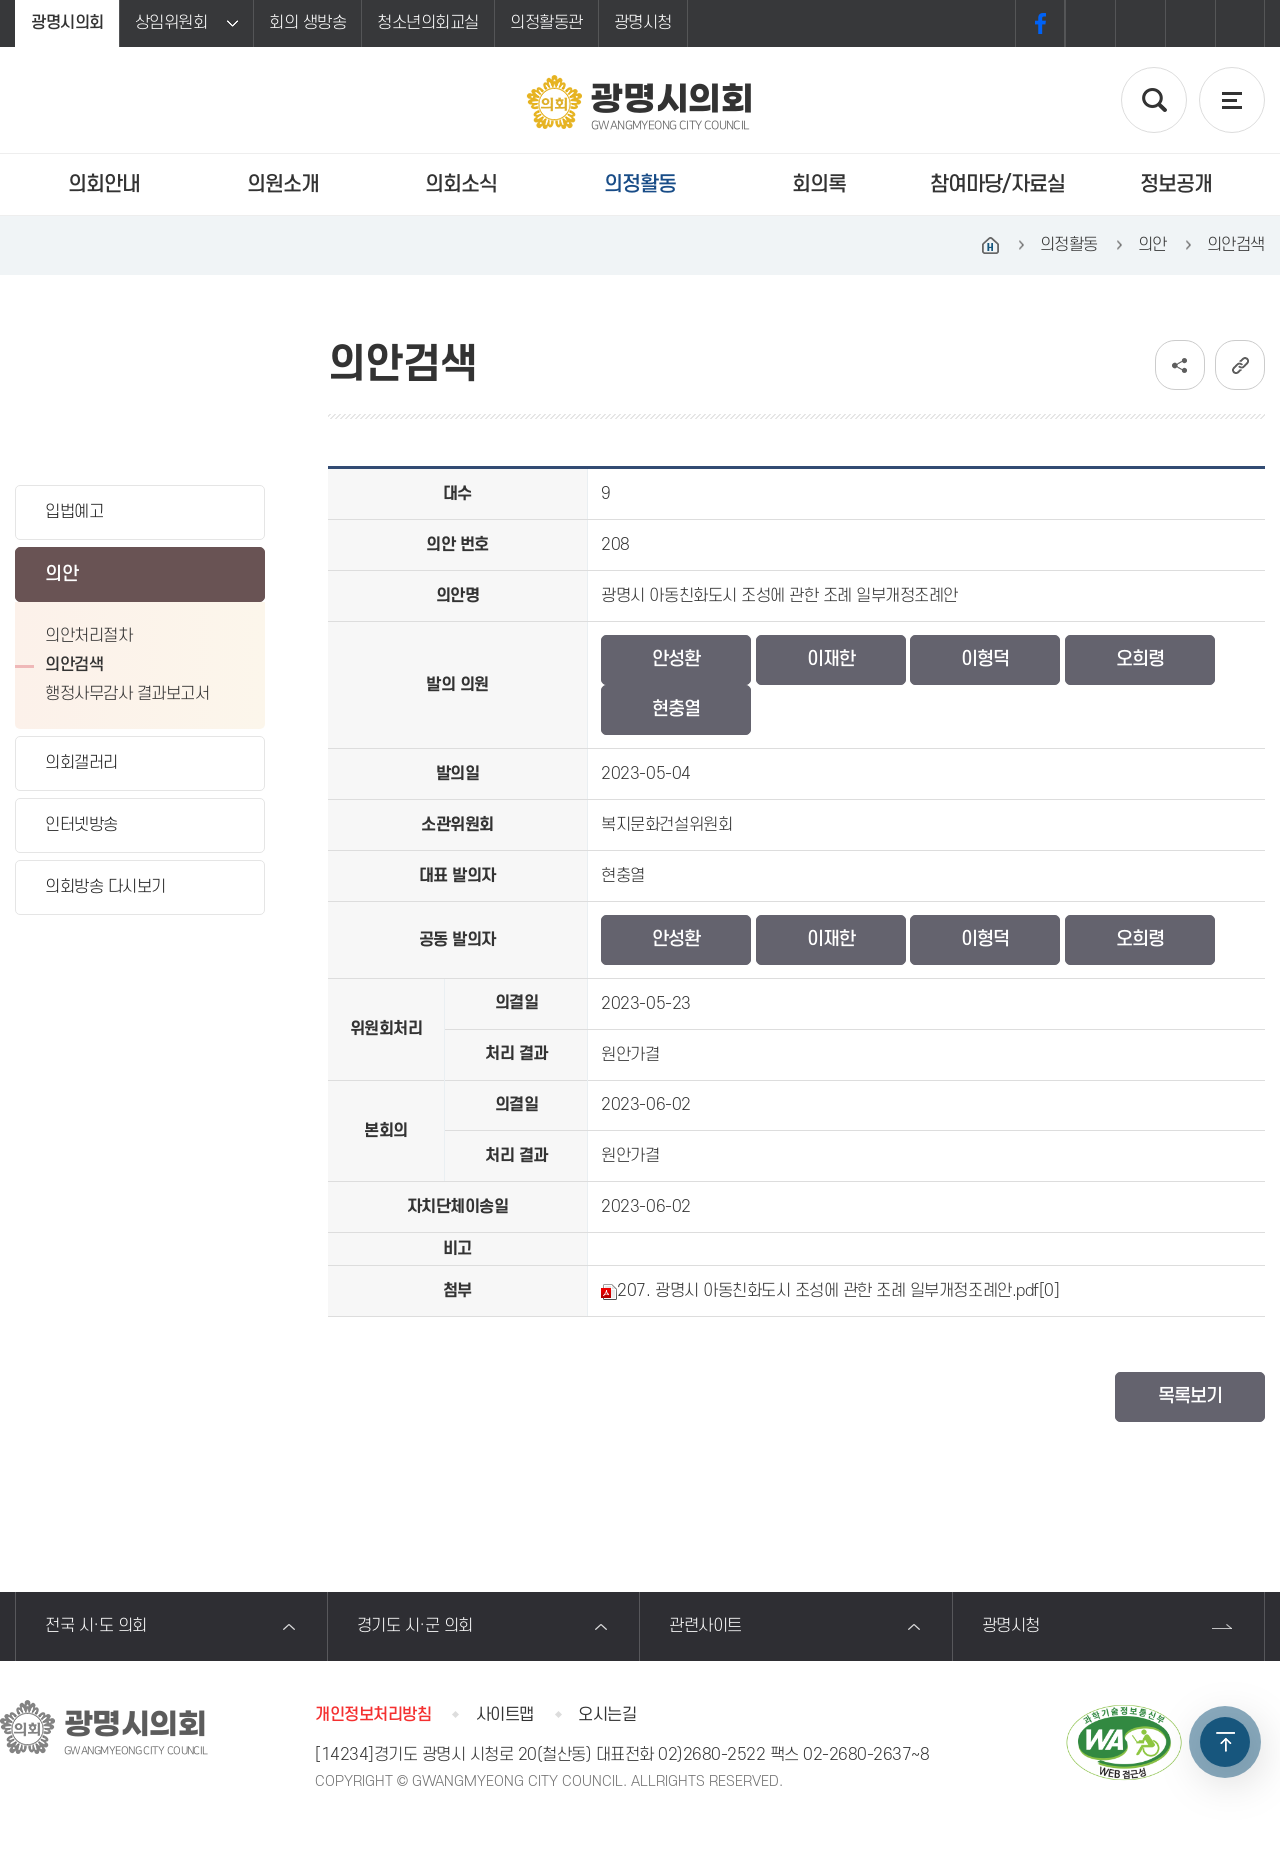 The image size is (1280, 1851). Describe the element at coordinates (88, 636) in the screenshot. I see `의안처리절차` at that location.